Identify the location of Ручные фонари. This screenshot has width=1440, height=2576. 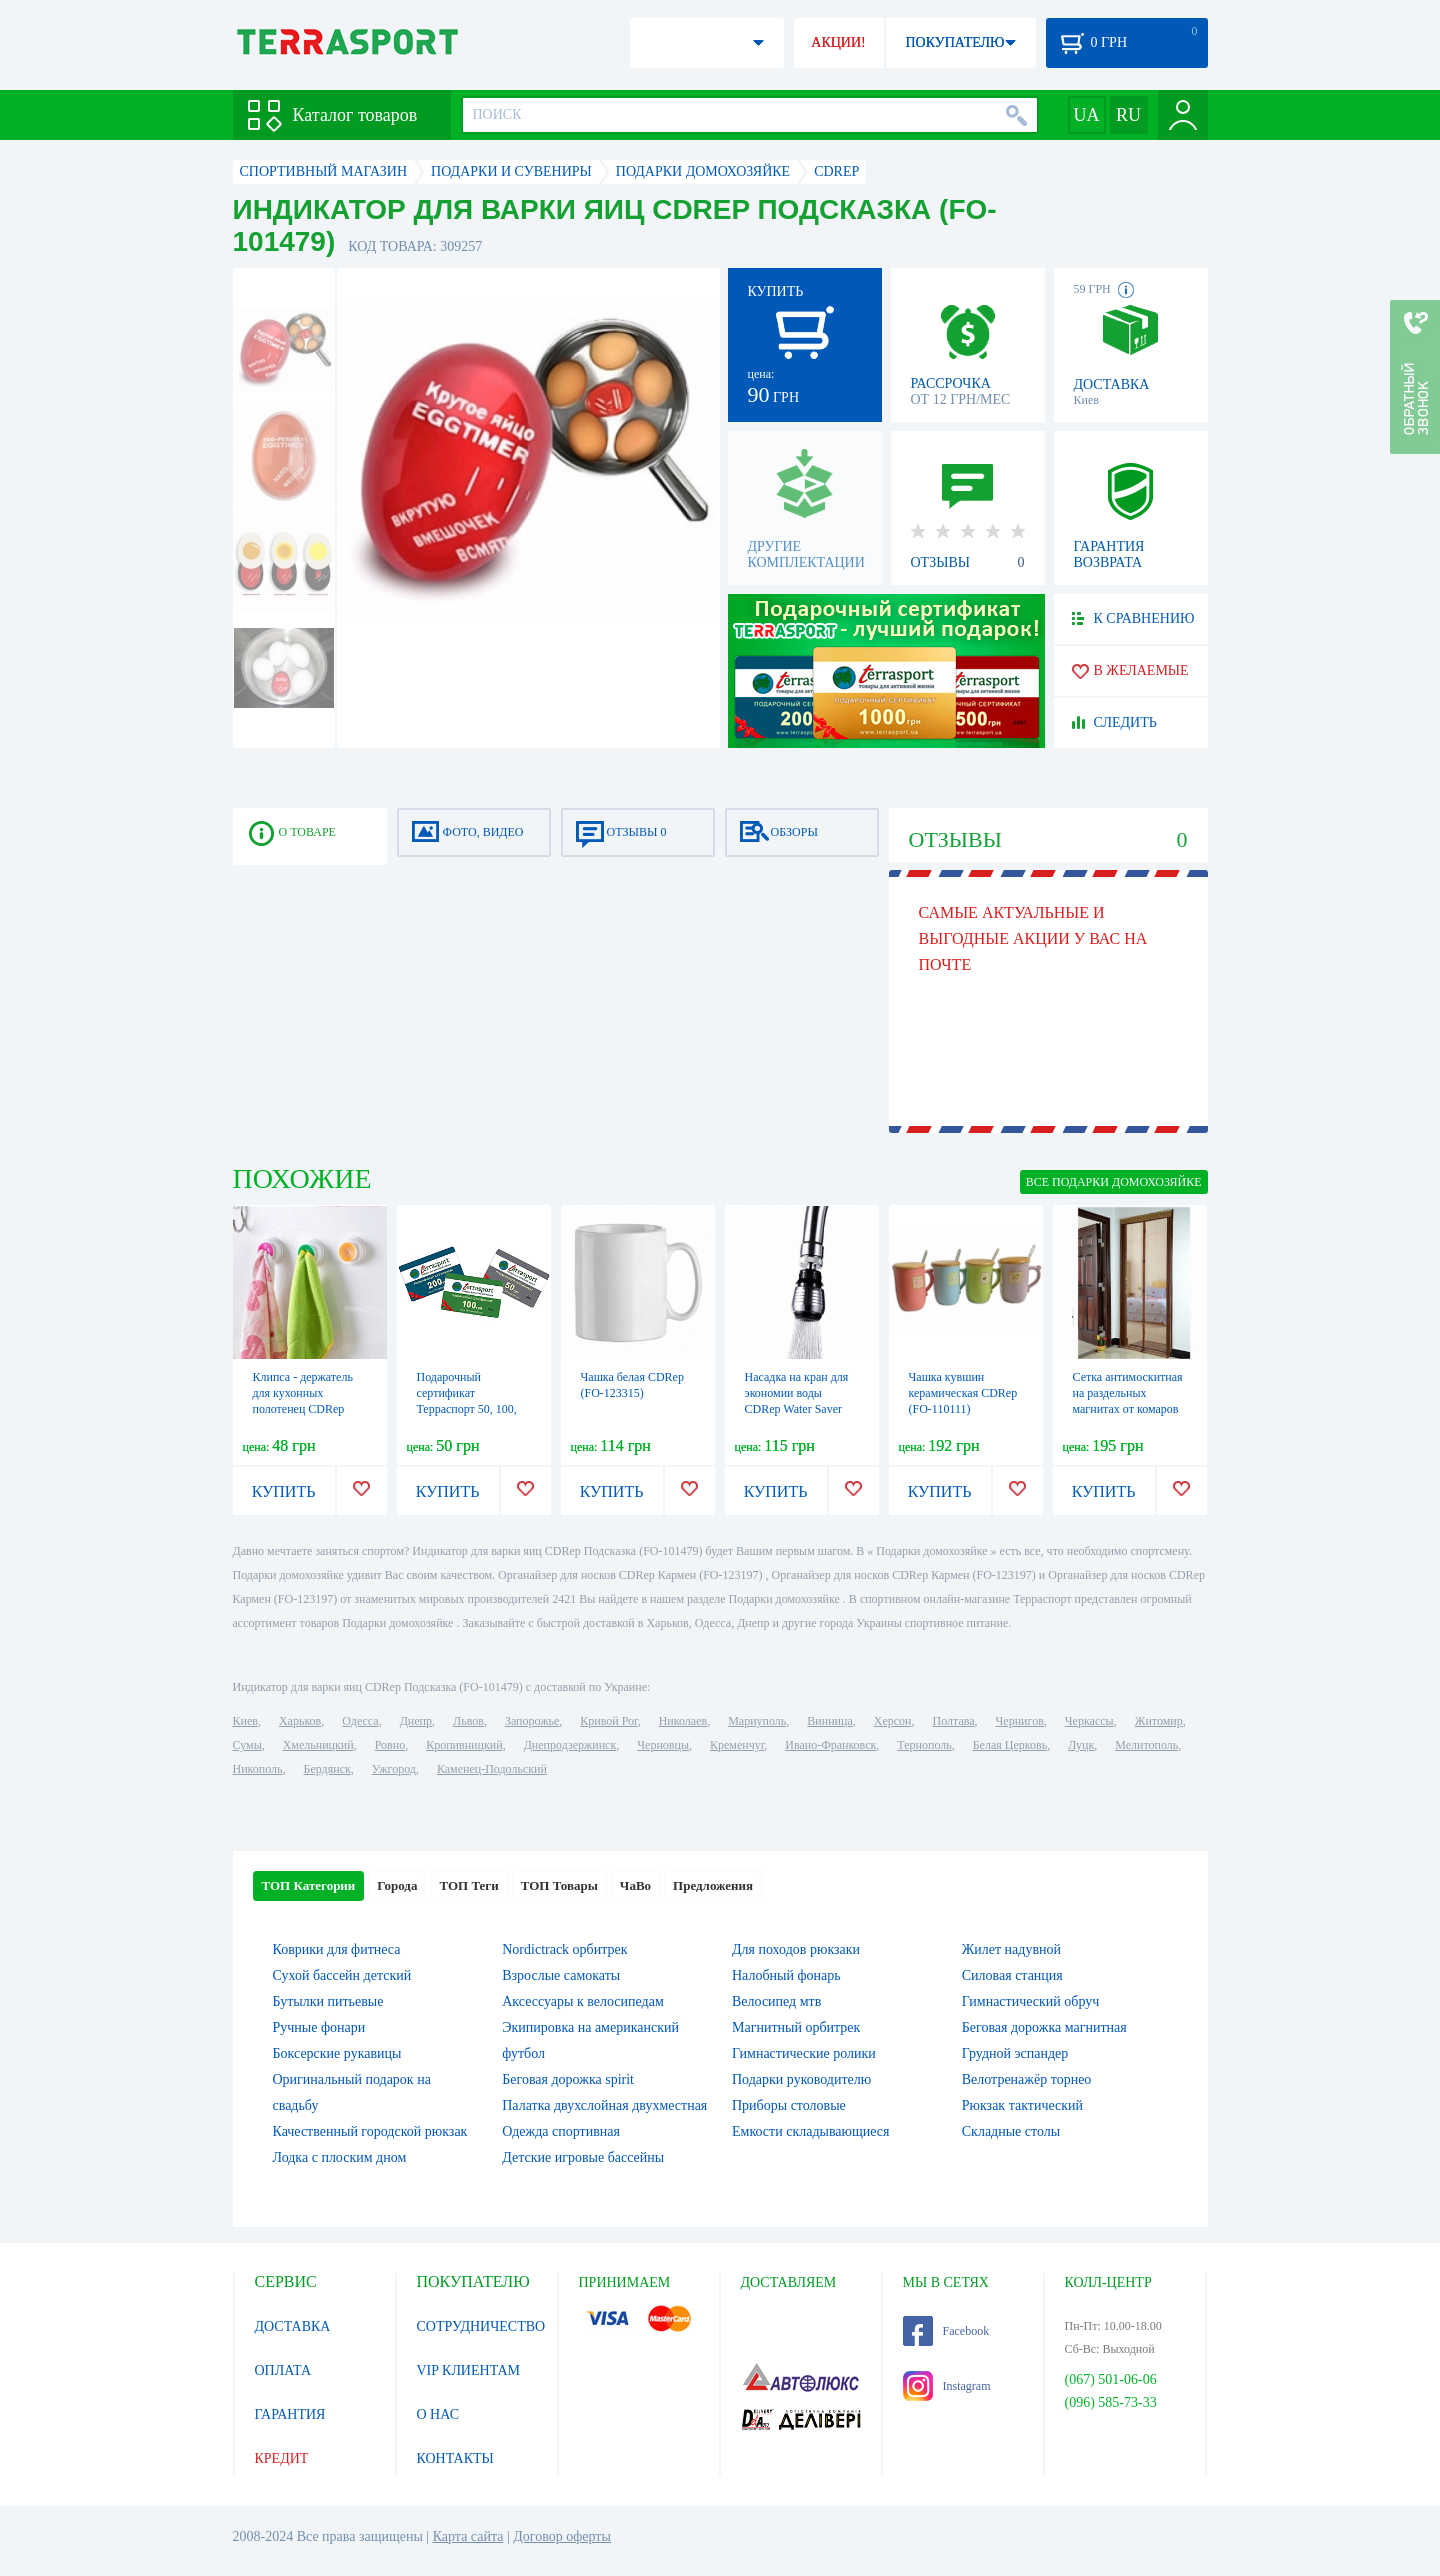
(319, 2027).